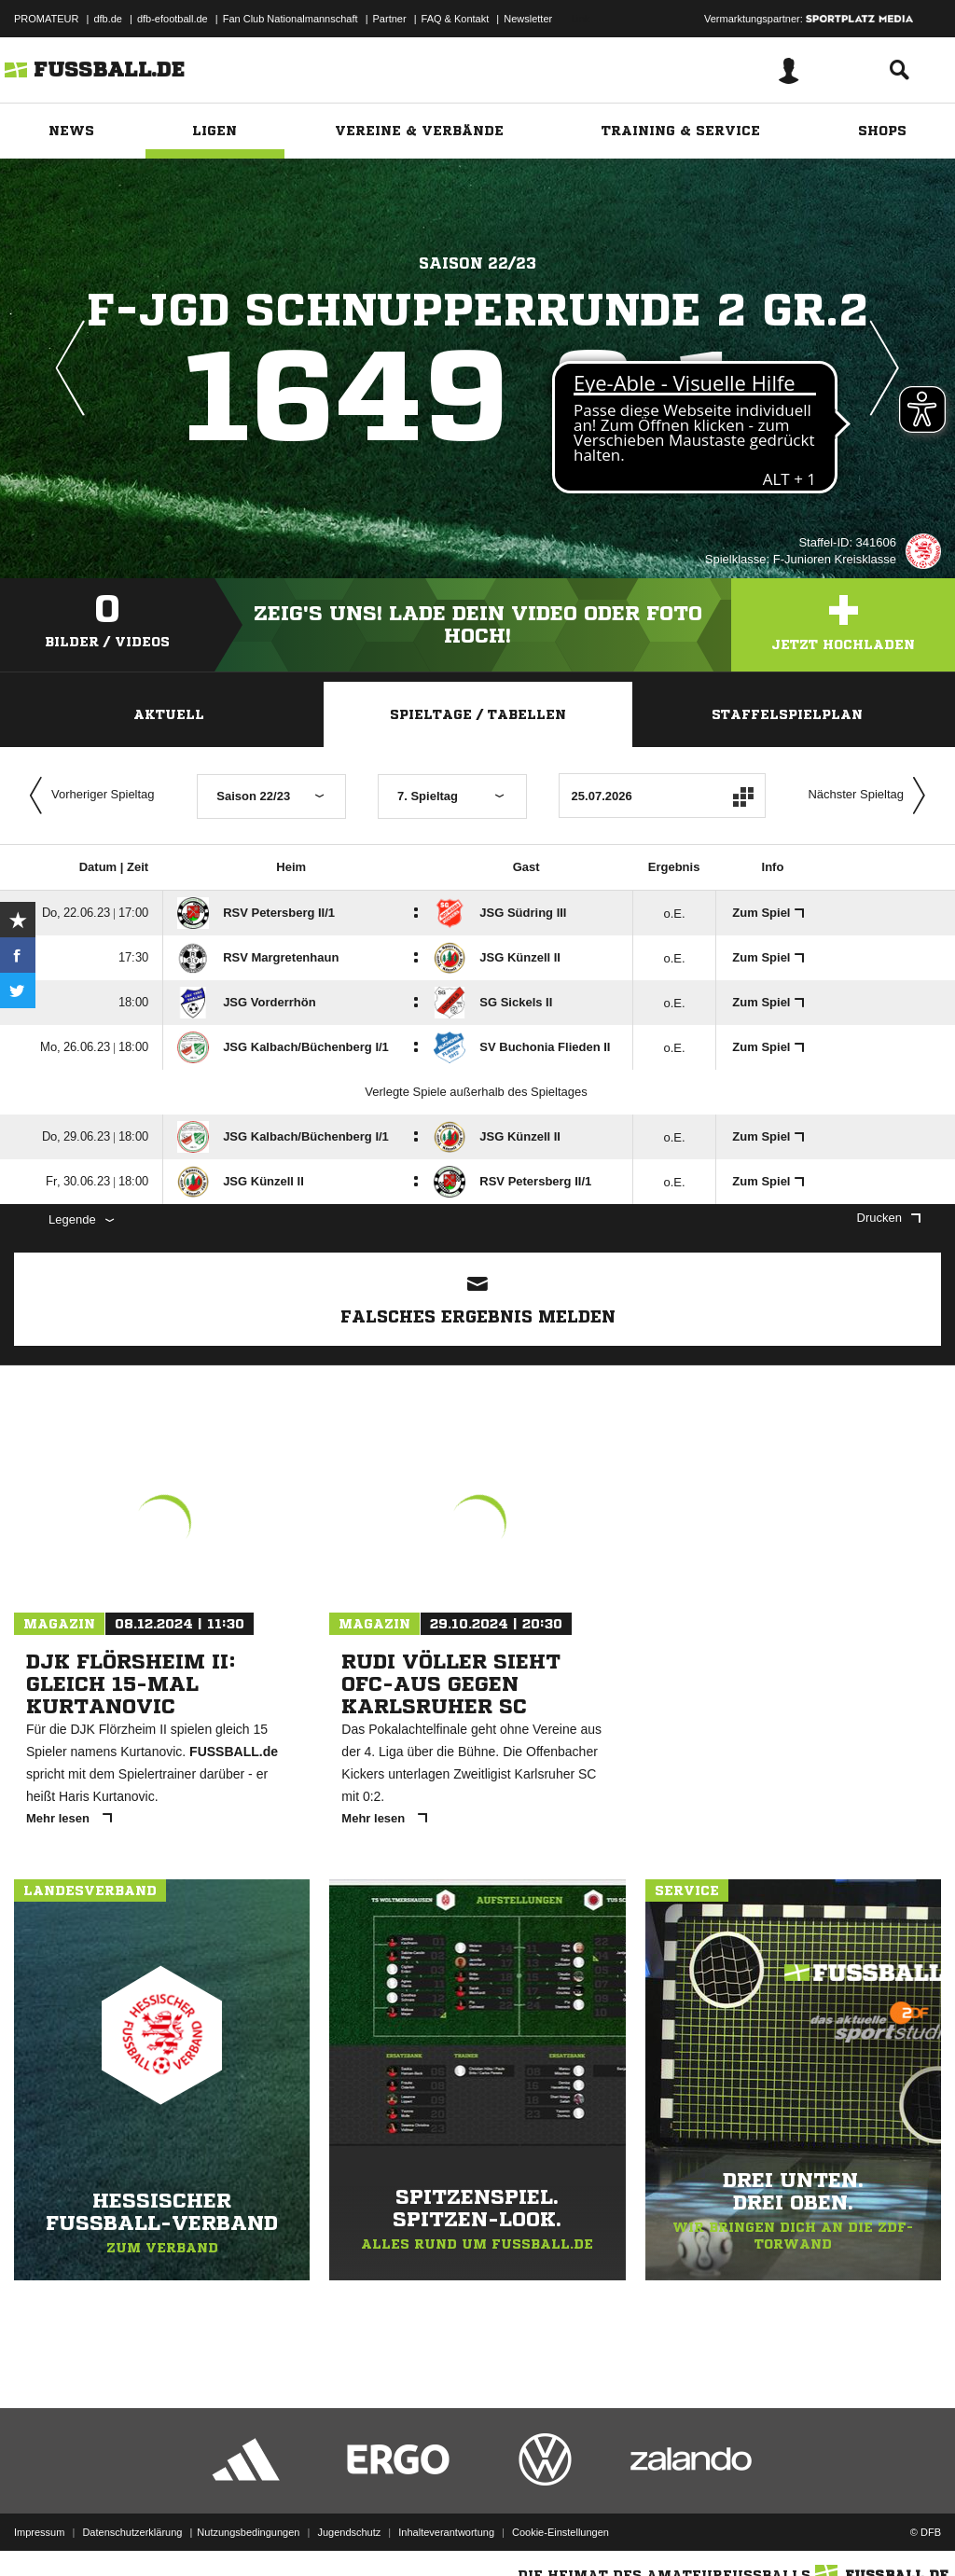 Image resolution: width=955 pixels, height=2576 pixels. What do you see at coordinates (787, 714) in the screenshot?
I see `Staffelspielplan` at bounding box center [787, 714].